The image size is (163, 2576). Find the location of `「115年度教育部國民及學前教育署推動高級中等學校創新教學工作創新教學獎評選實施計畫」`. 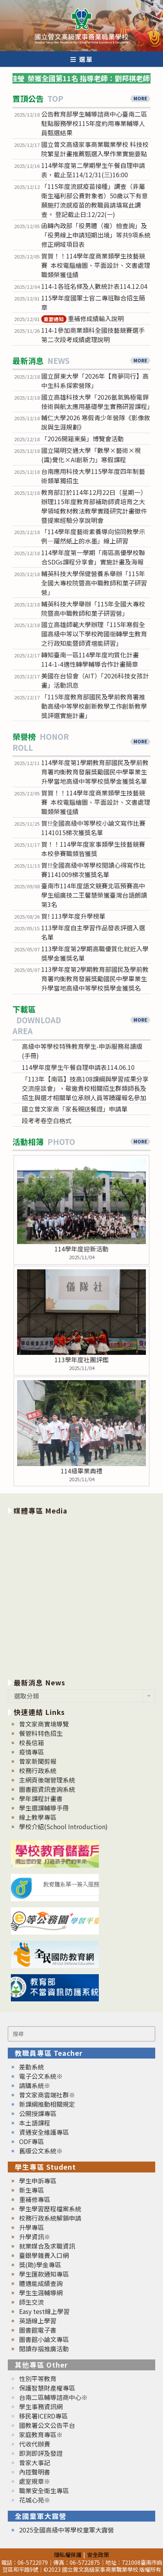

「115年度教育部國民及學前教育署推動高級中等學校創新教學工作創新教學獎評選實施計畫」 is located at coordinates (94, 706).